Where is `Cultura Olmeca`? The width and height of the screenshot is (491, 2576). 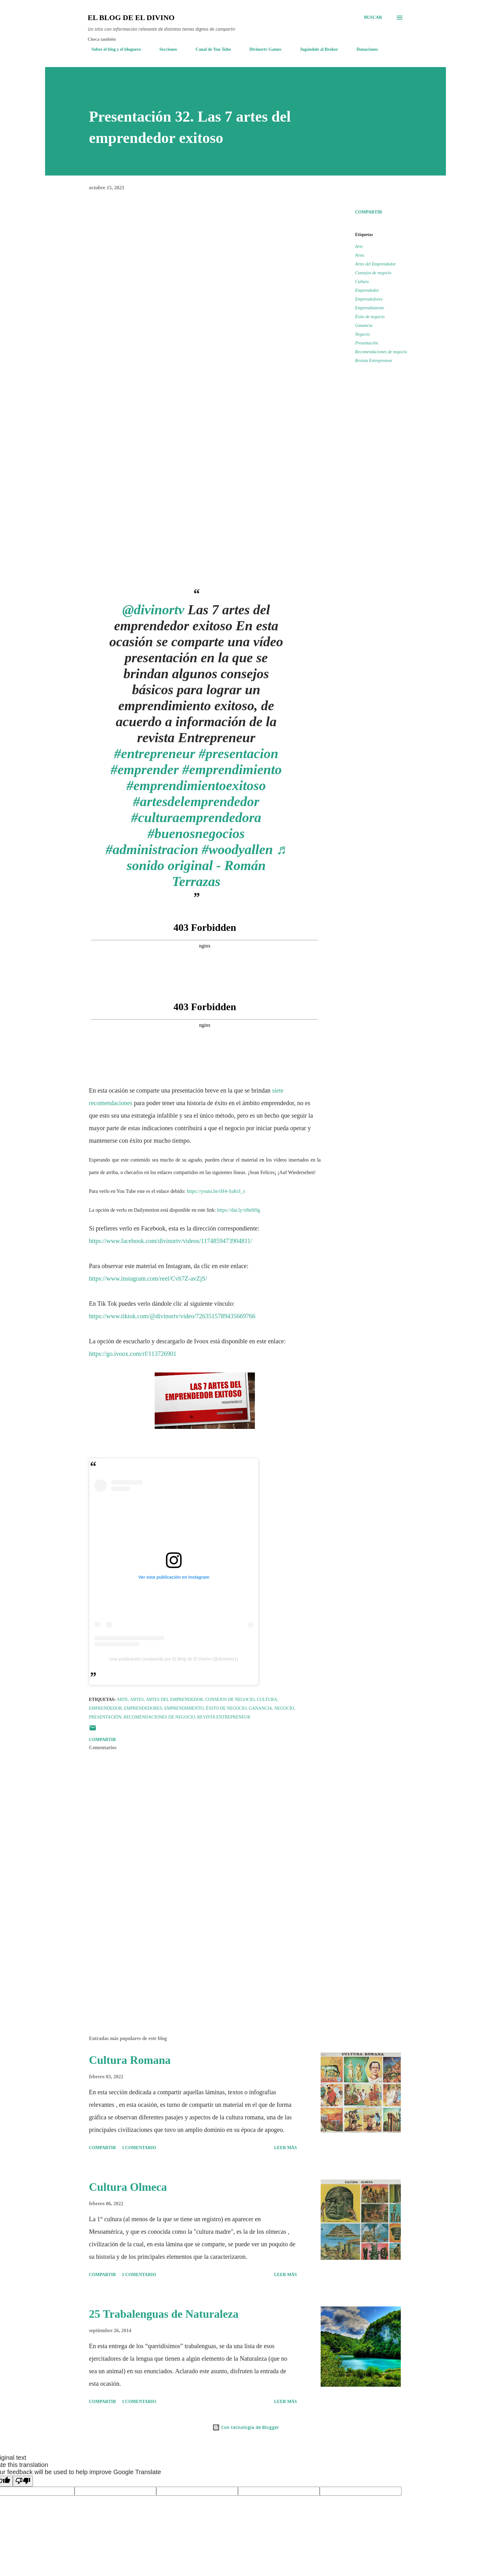
Cultura Olmeca is located at coordinates (128, 2187).